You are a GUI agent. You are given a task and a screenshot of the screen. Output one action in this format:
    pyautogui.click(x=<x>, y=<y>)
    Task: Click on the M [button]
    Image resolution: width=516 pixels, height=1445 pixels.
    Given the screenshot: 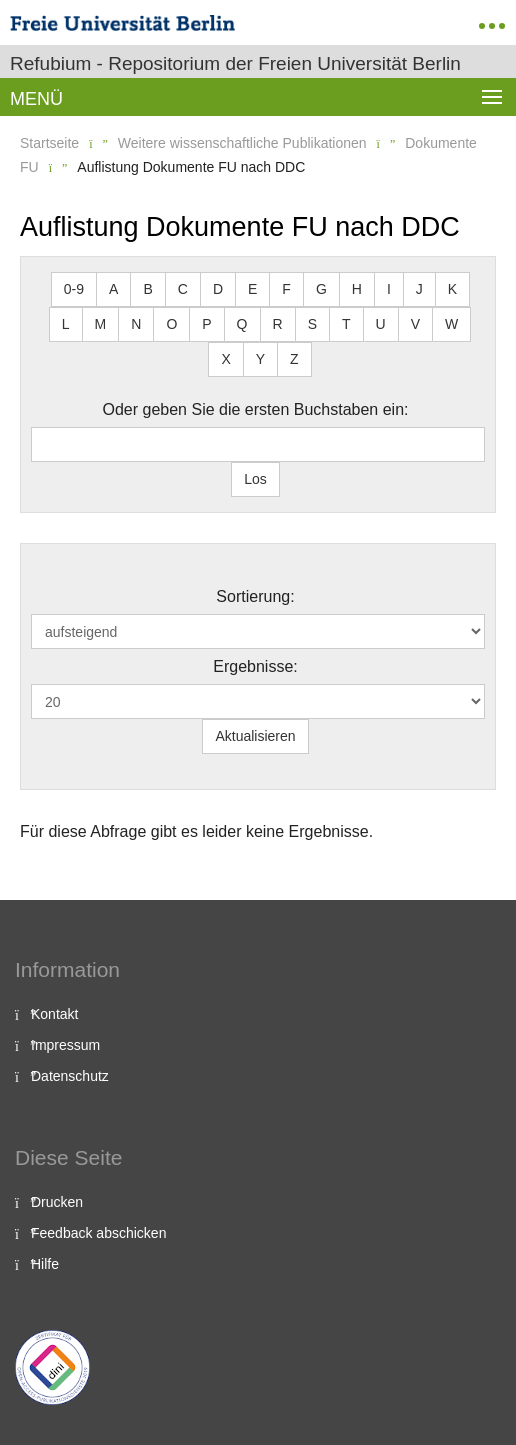 What is the action you would take?
    pyautogui.click(x=101, y=324)
    